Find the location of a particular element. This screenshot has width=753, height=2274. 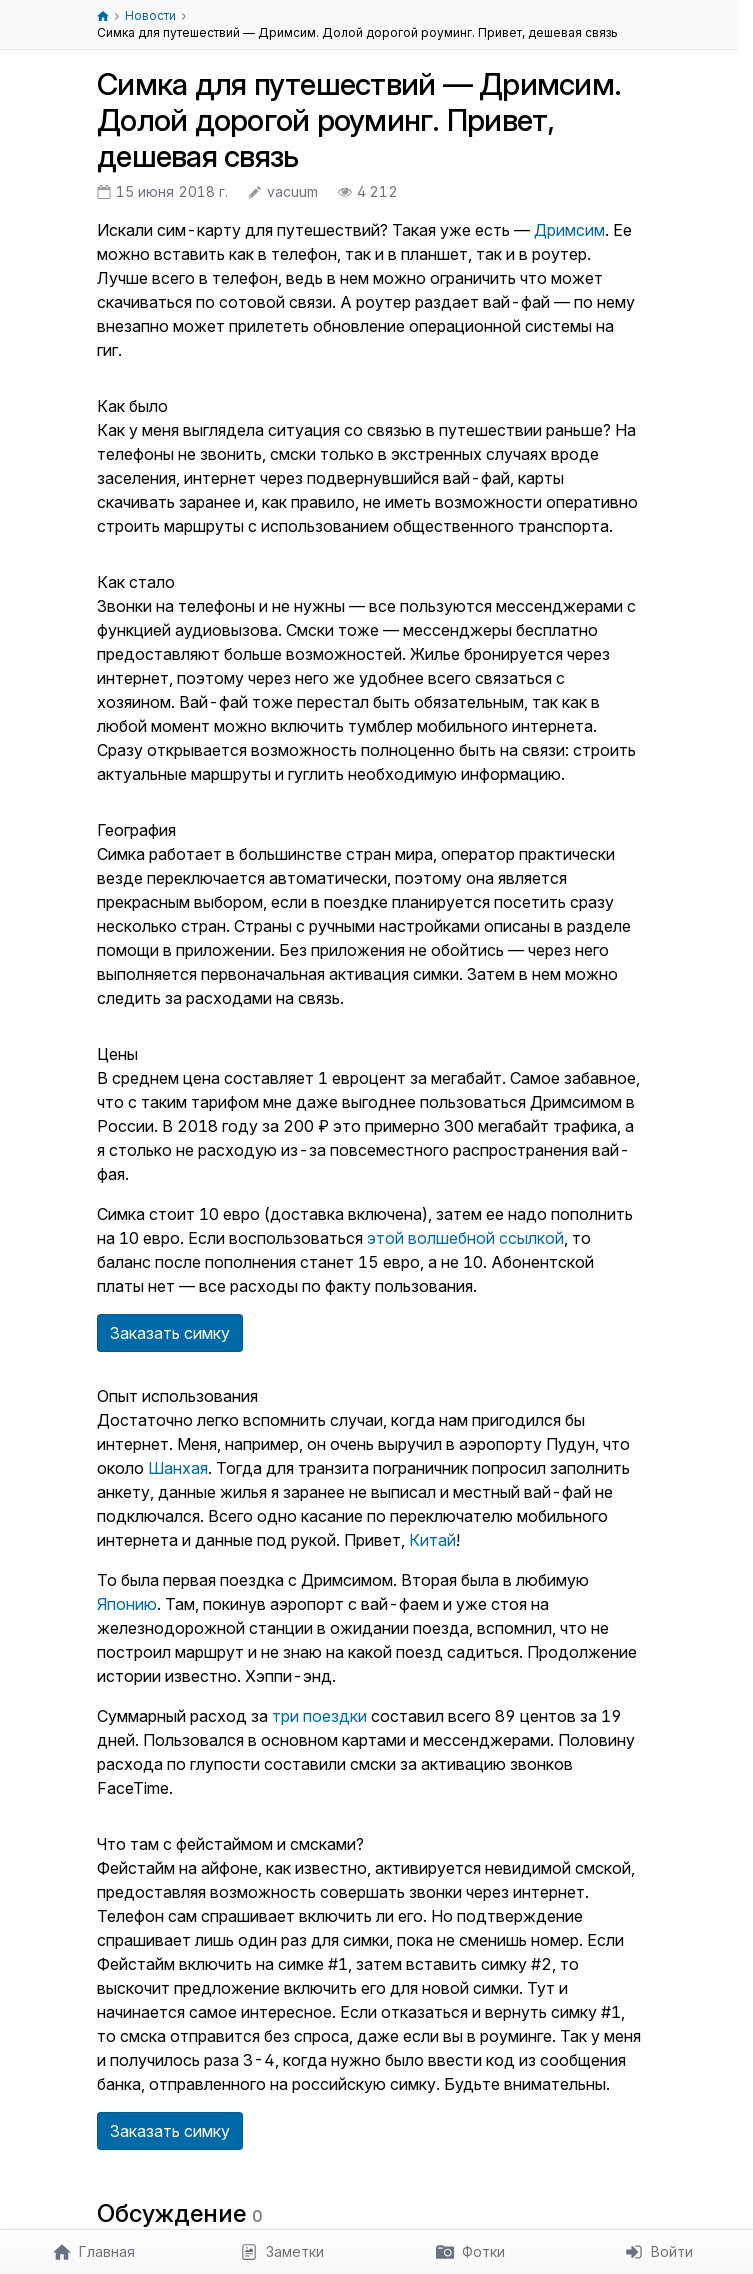

Заказать симку is located at coordinates (170, 1333).